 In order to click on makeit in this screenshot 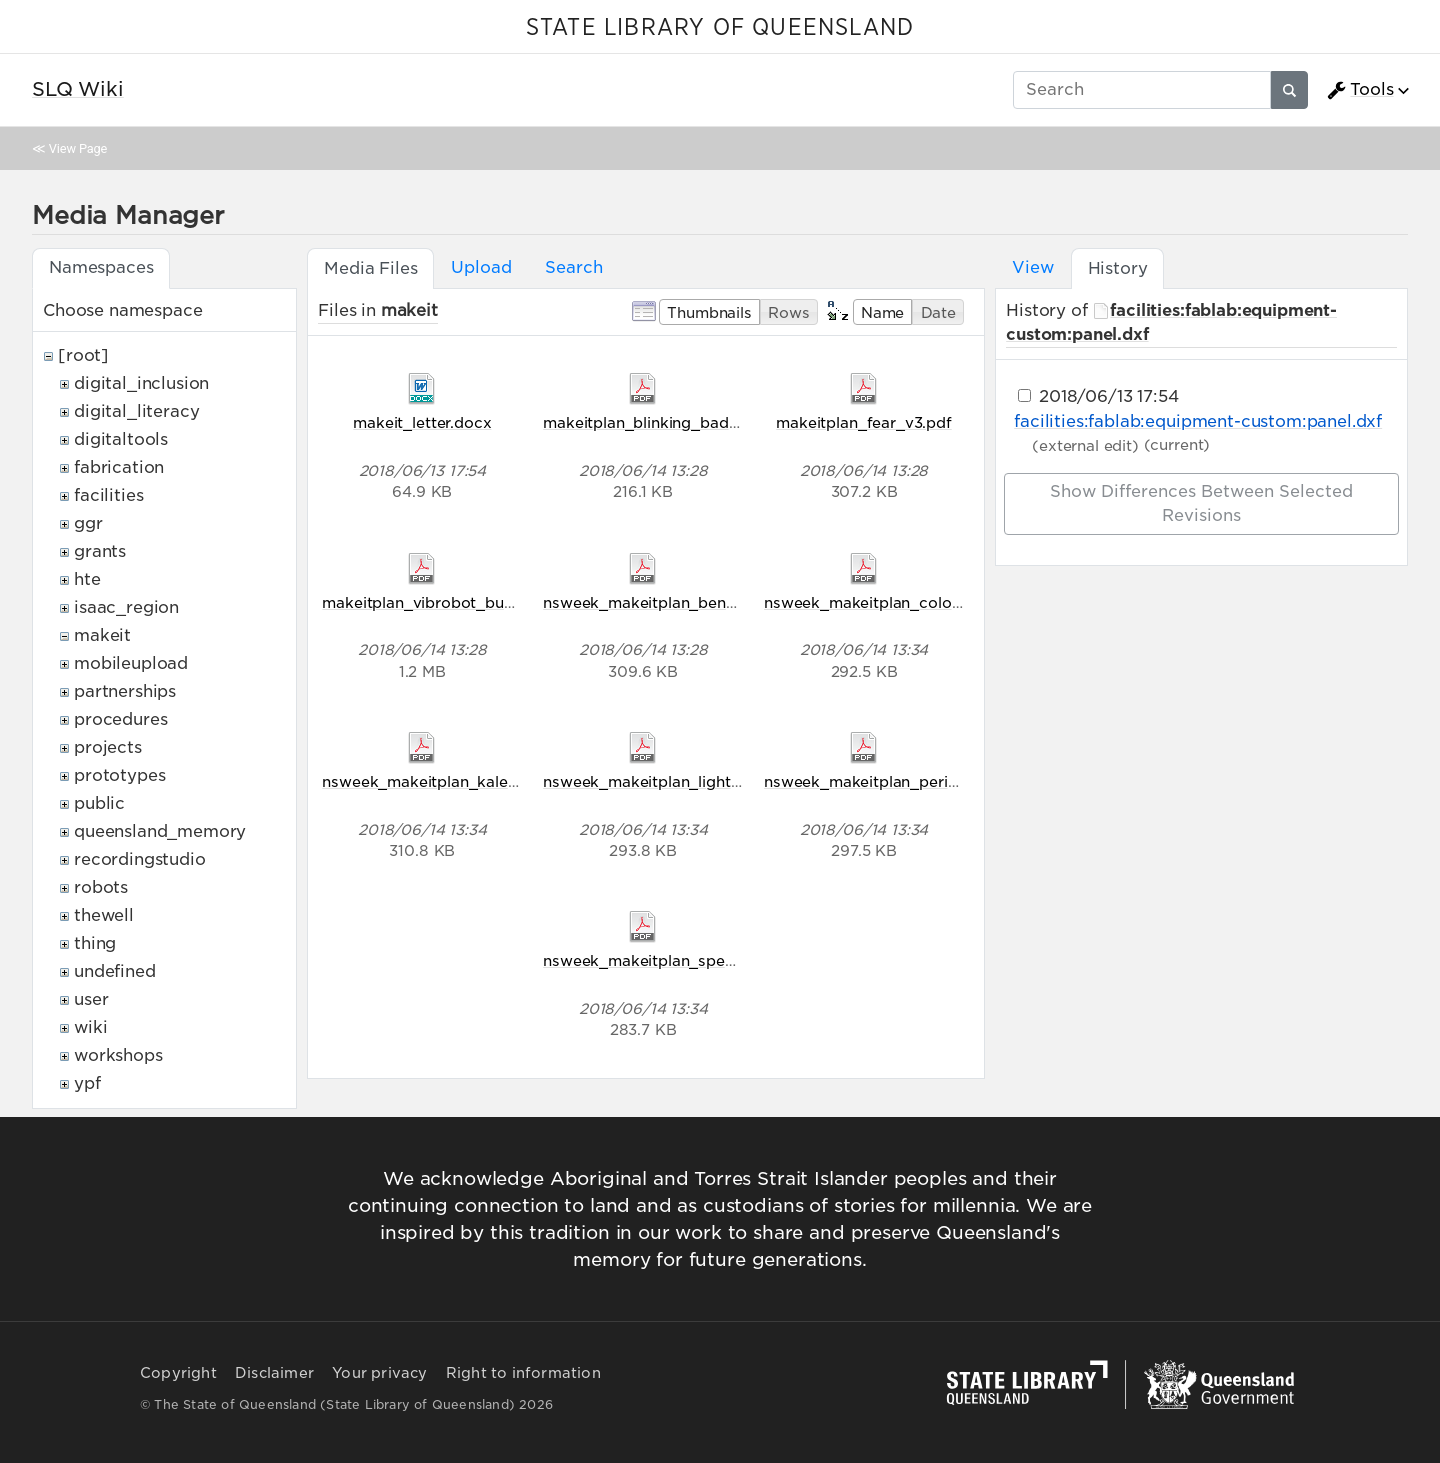, I will do `click(102, 635)`.